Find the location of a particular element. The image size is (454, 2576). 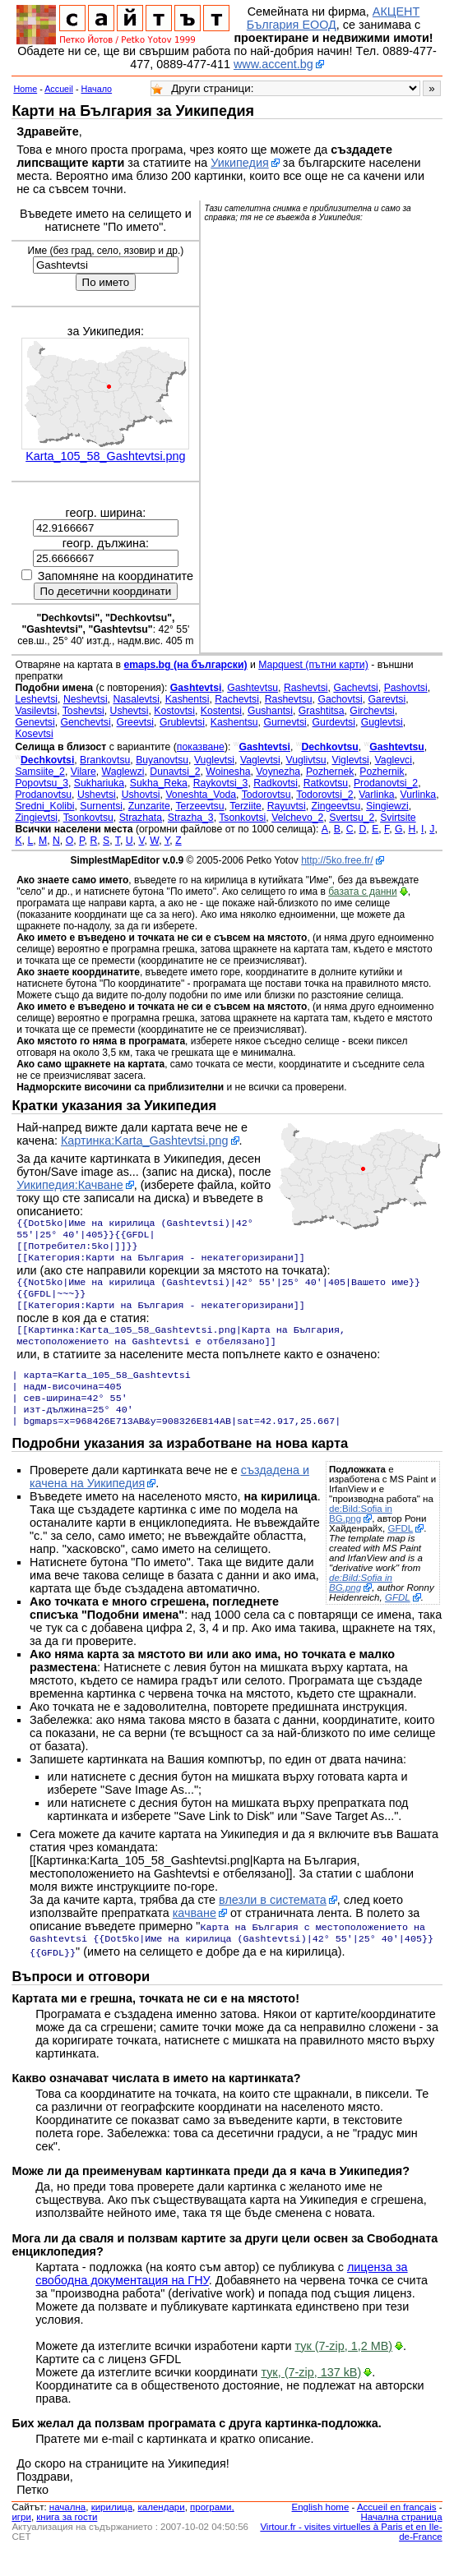

кирилица is located at coordinates (111, 2530).